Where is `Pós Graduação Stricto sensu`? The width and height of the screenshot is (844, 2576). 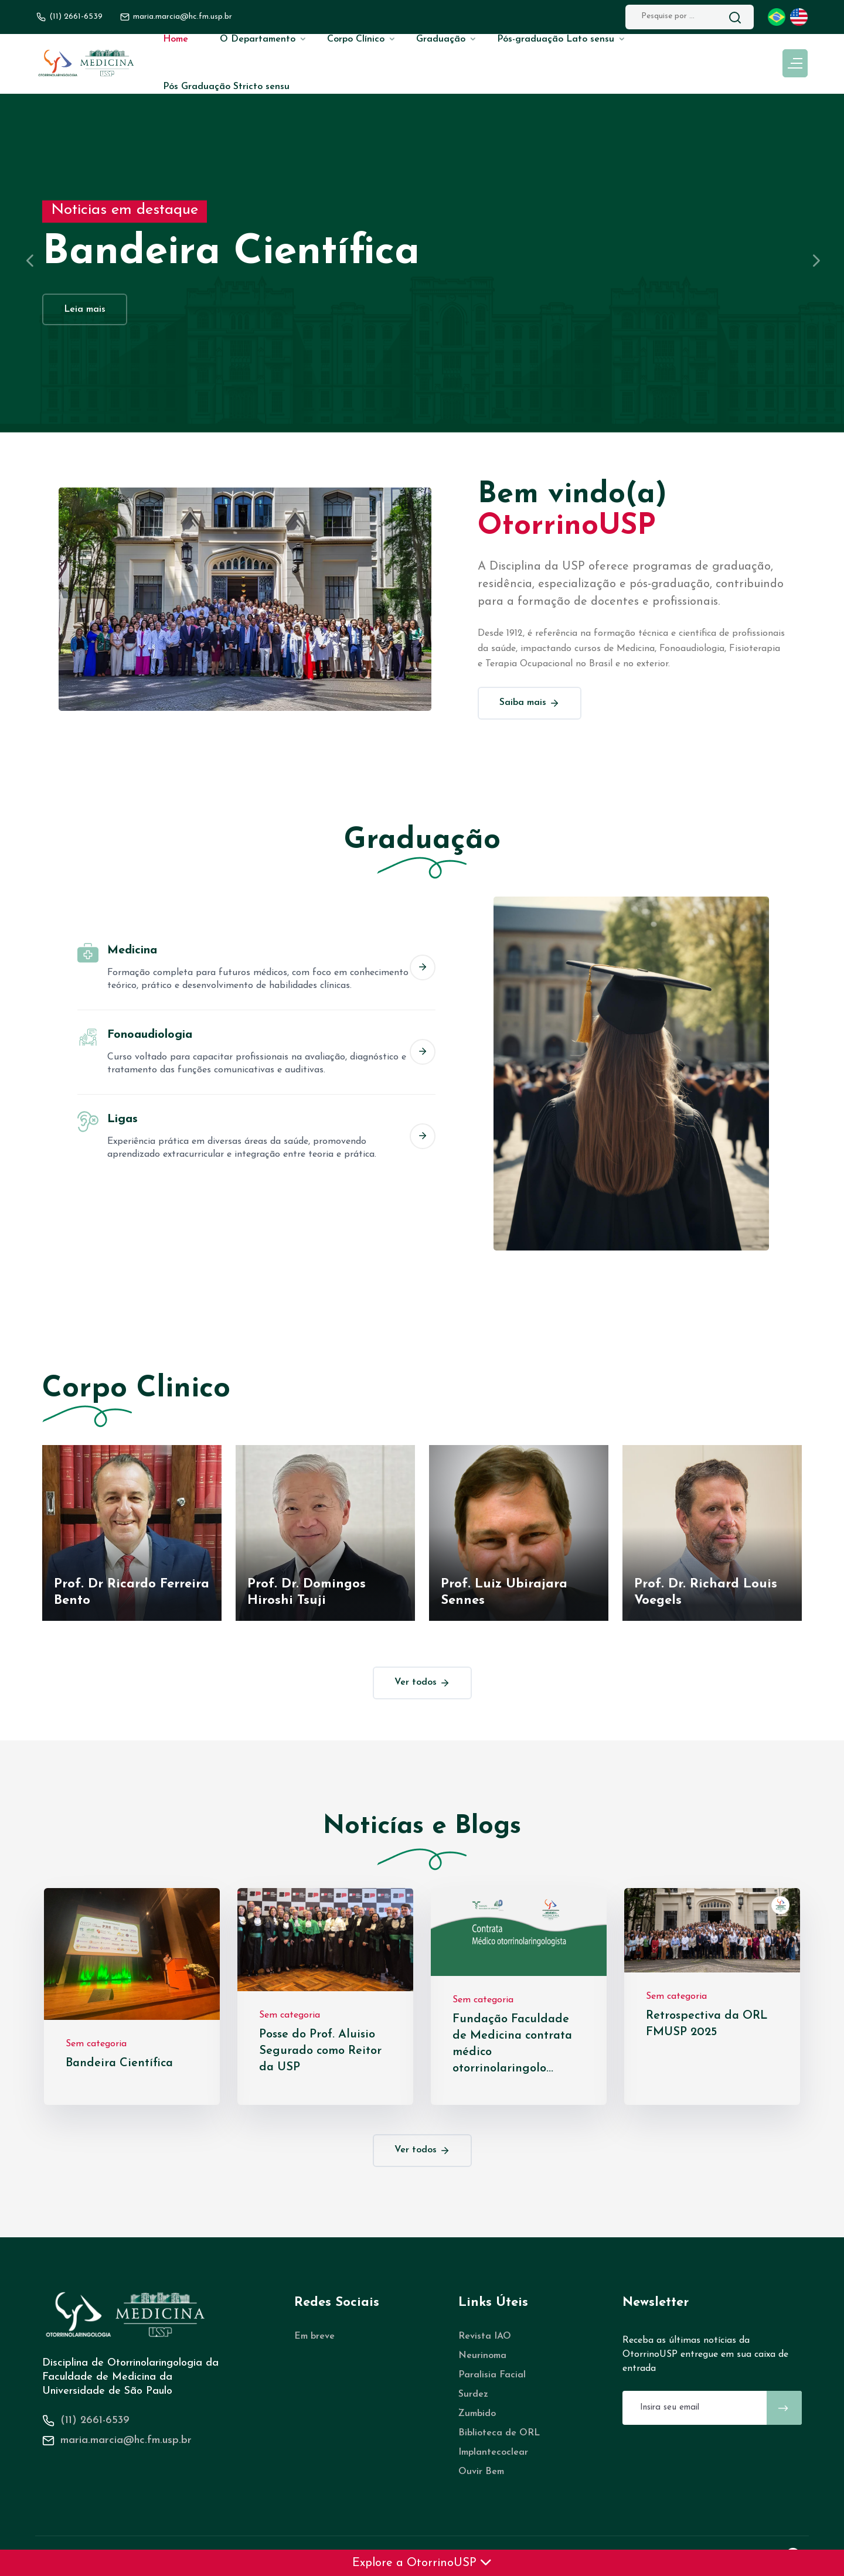 Pós Graduação Stricto sensu is located at coordinates (226, 86).